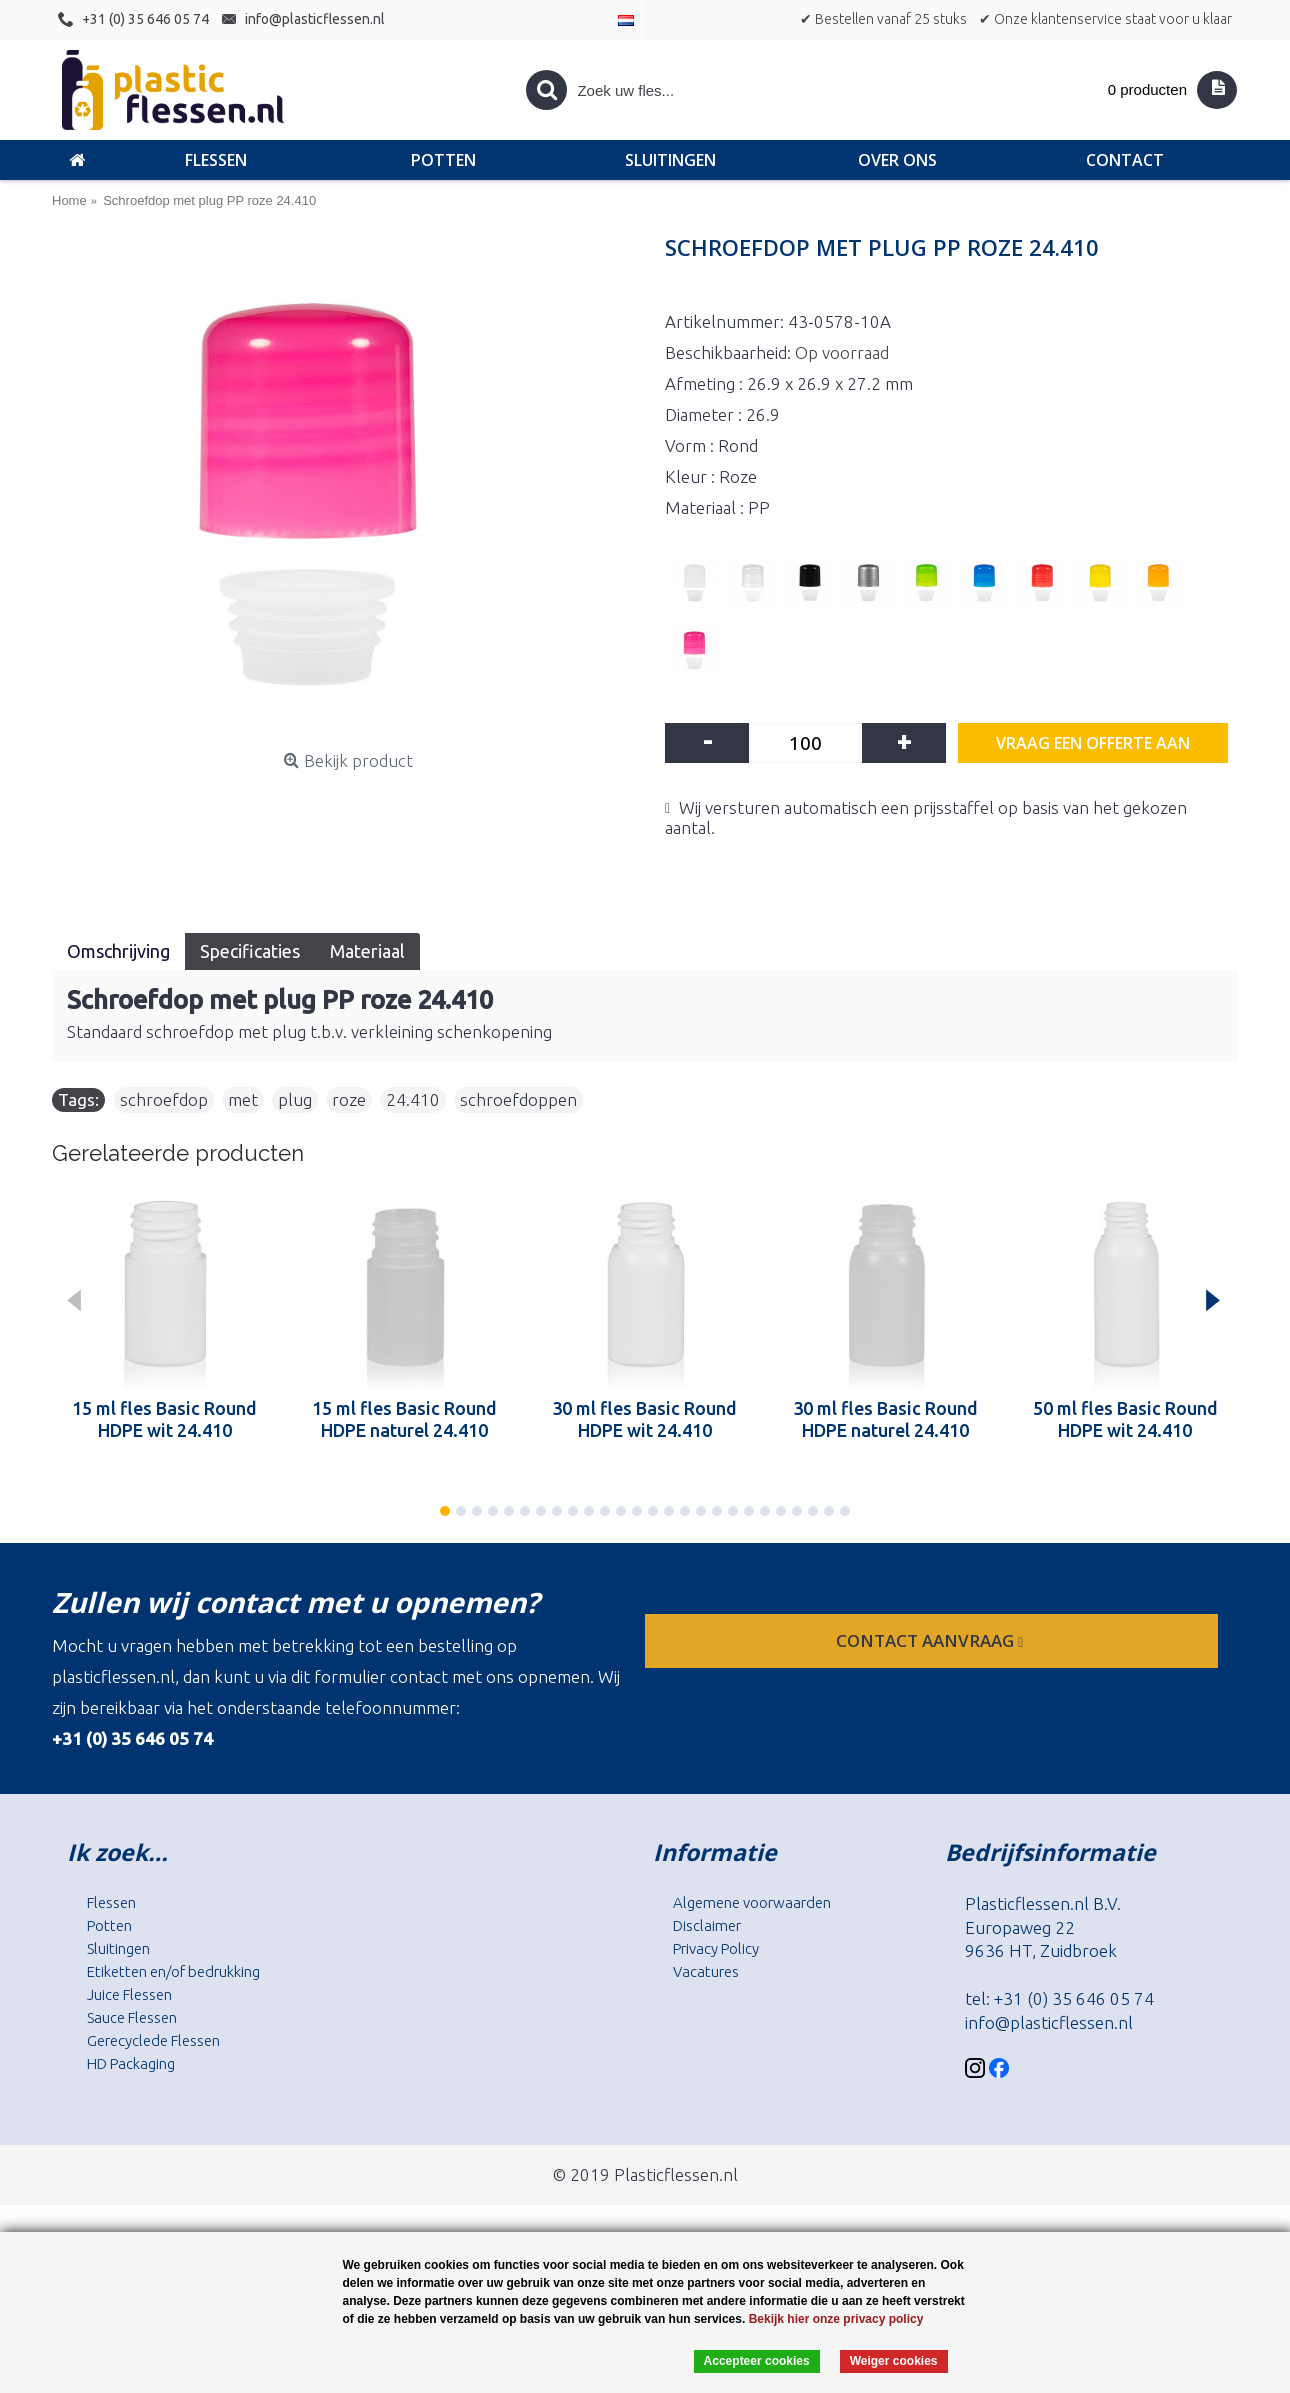  I want to click on met, so click(243, 1099).